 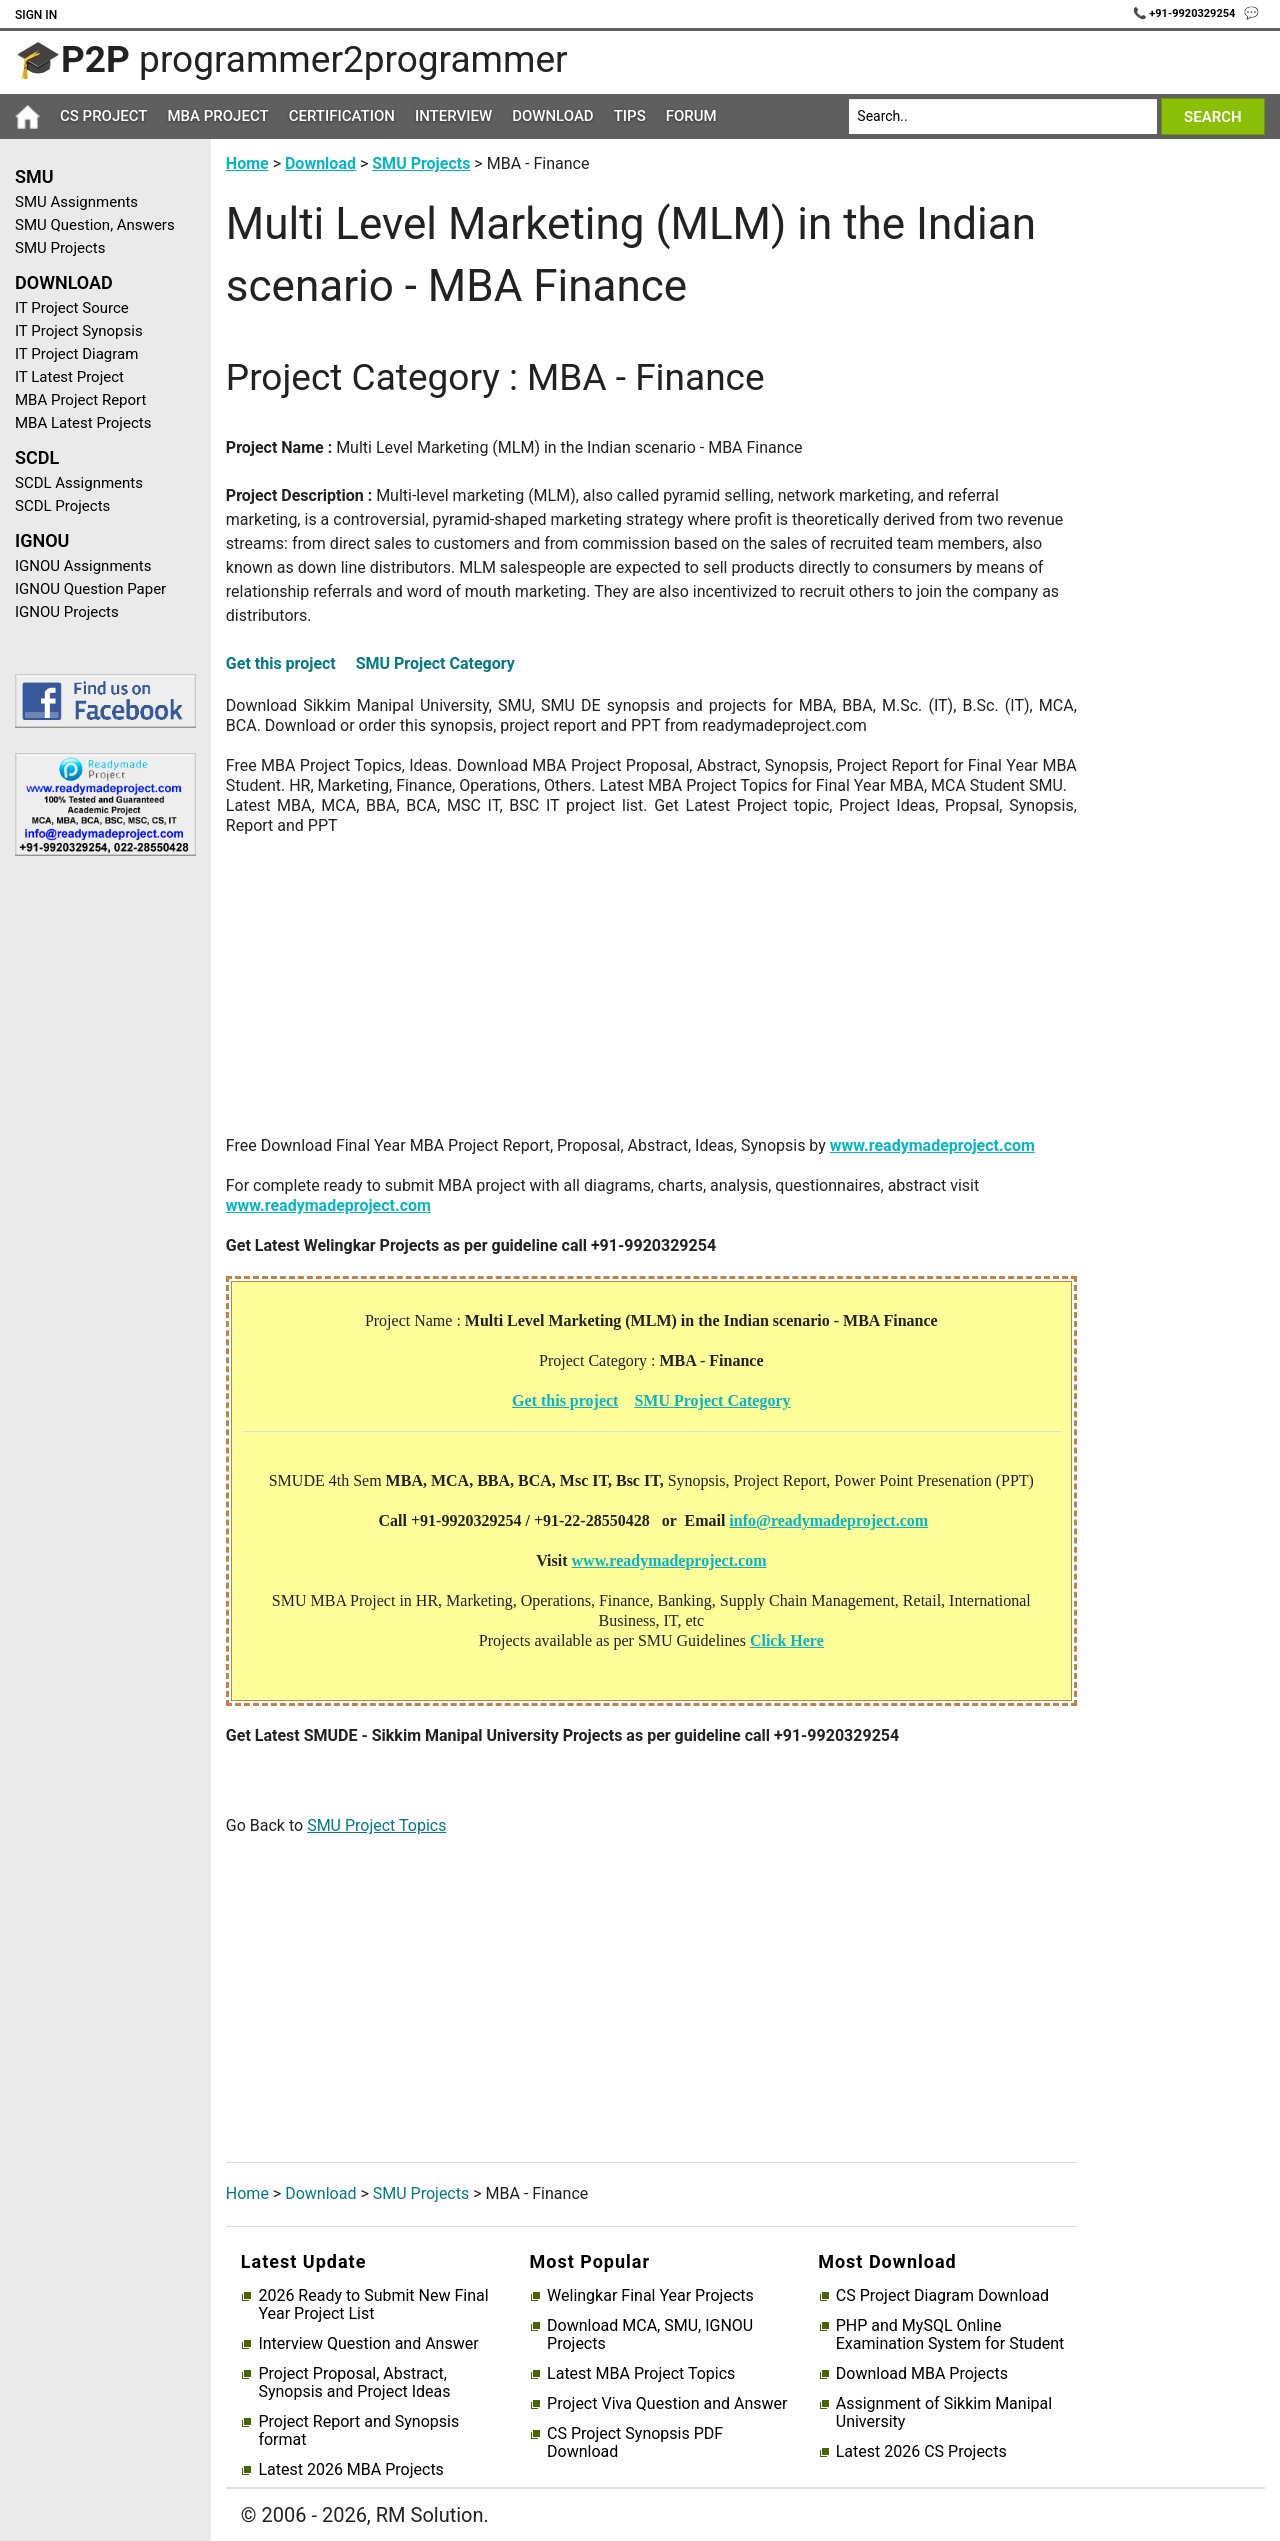 What do you see at coordinates (83, 423) in the screenshot?
I see `MBA Latest Projects` at bounding box center [83, 423].